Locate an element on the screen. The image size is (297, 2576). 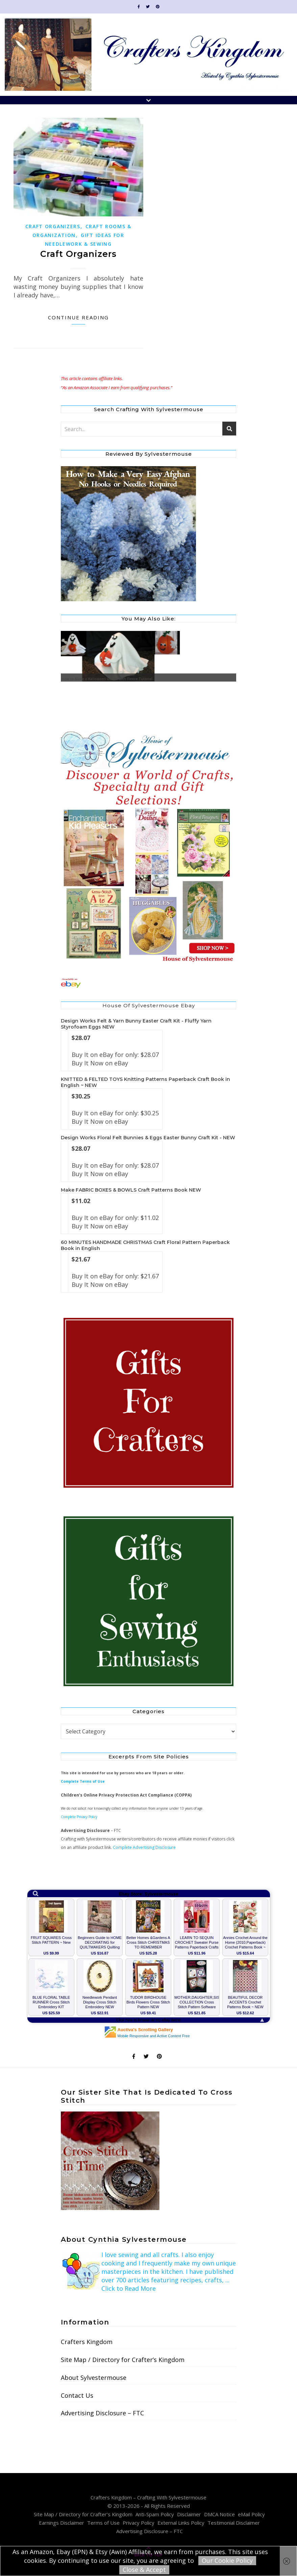
House of Sylvestermouse Ebay is located at coordinates (148, 1005).